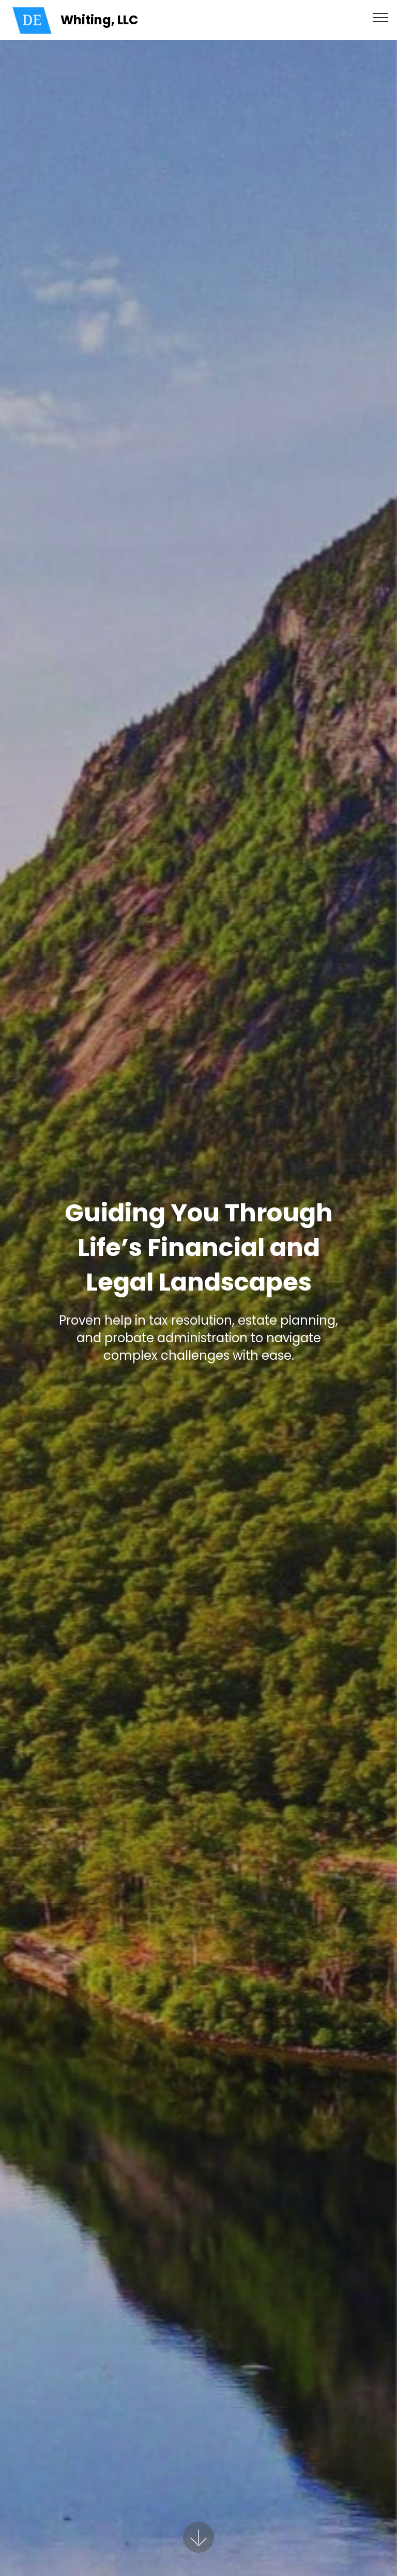 The image size is (397, 2576). I want to click on Whiting, LLC, so click(99, 20).